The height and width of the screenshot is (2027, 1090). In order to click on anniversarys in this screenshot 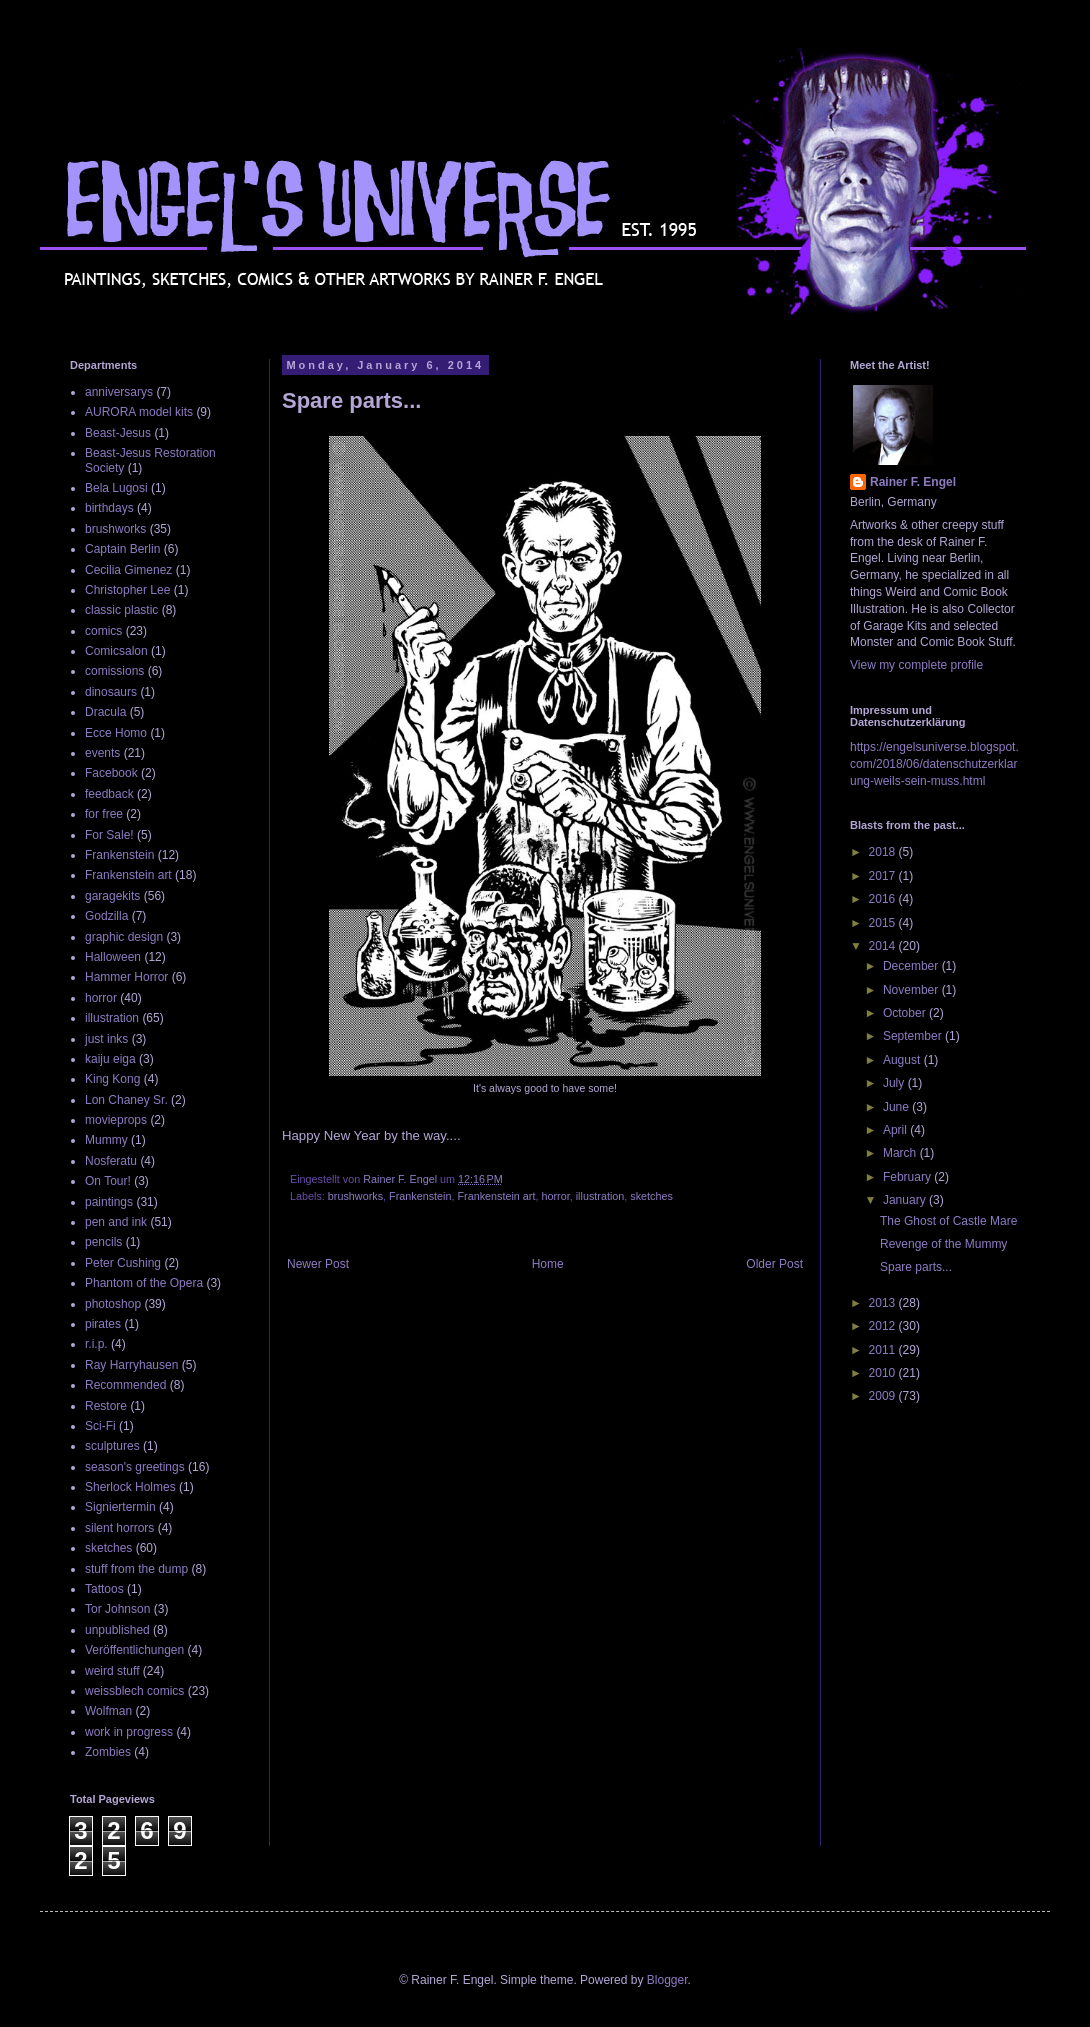, I will do `click(119, 392)`.